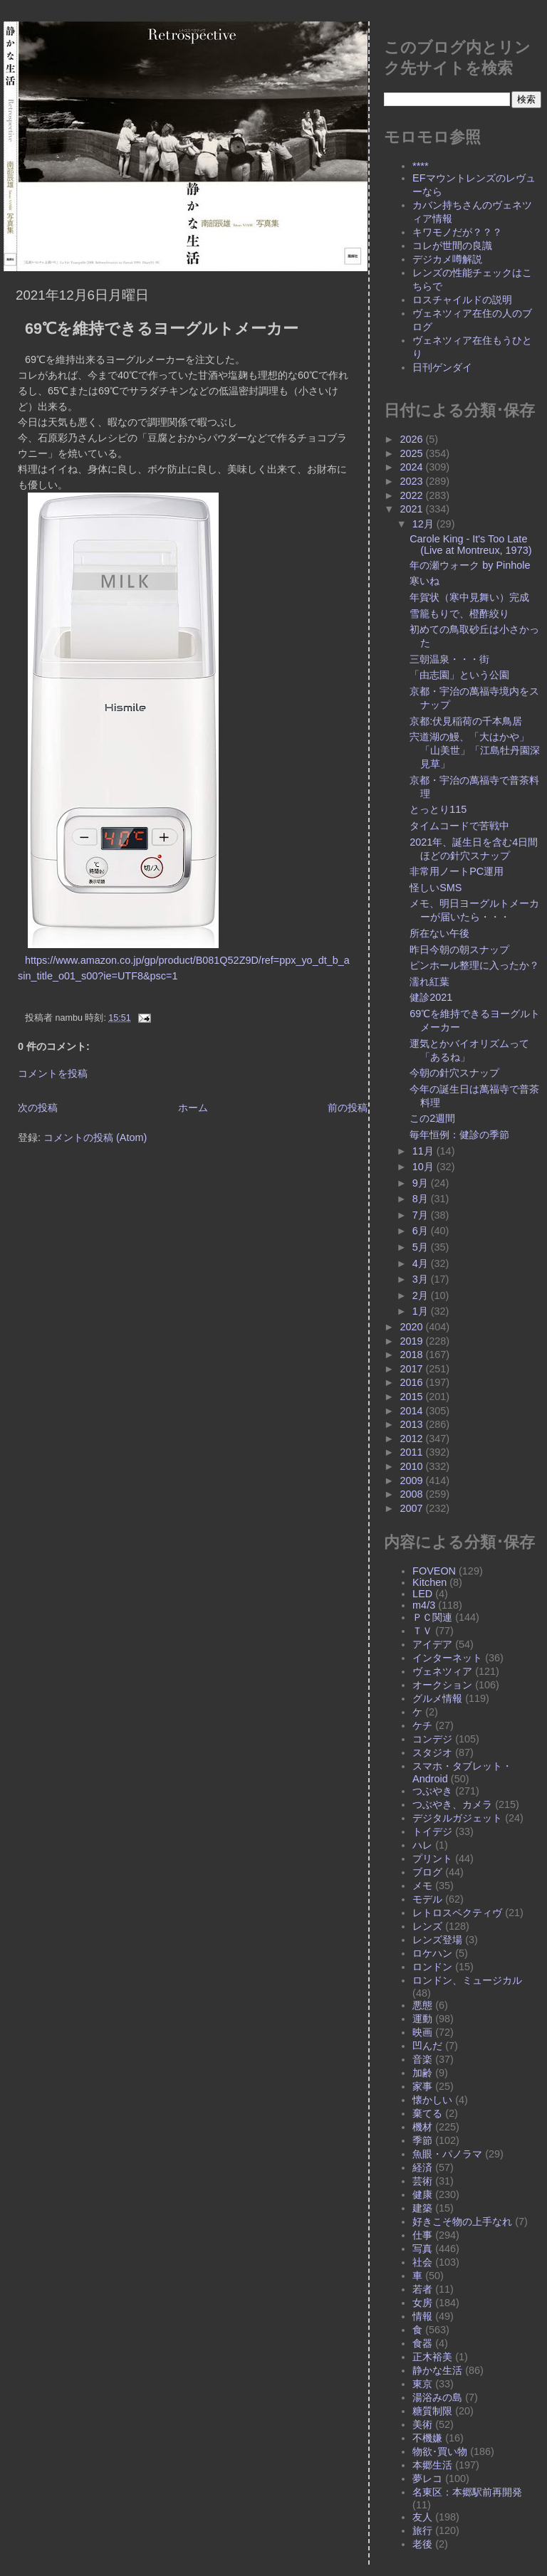 Image resolution: width=547 pixels, height=2576 pixels. I want to click on デジタルガジェット, so click(457, 1818).